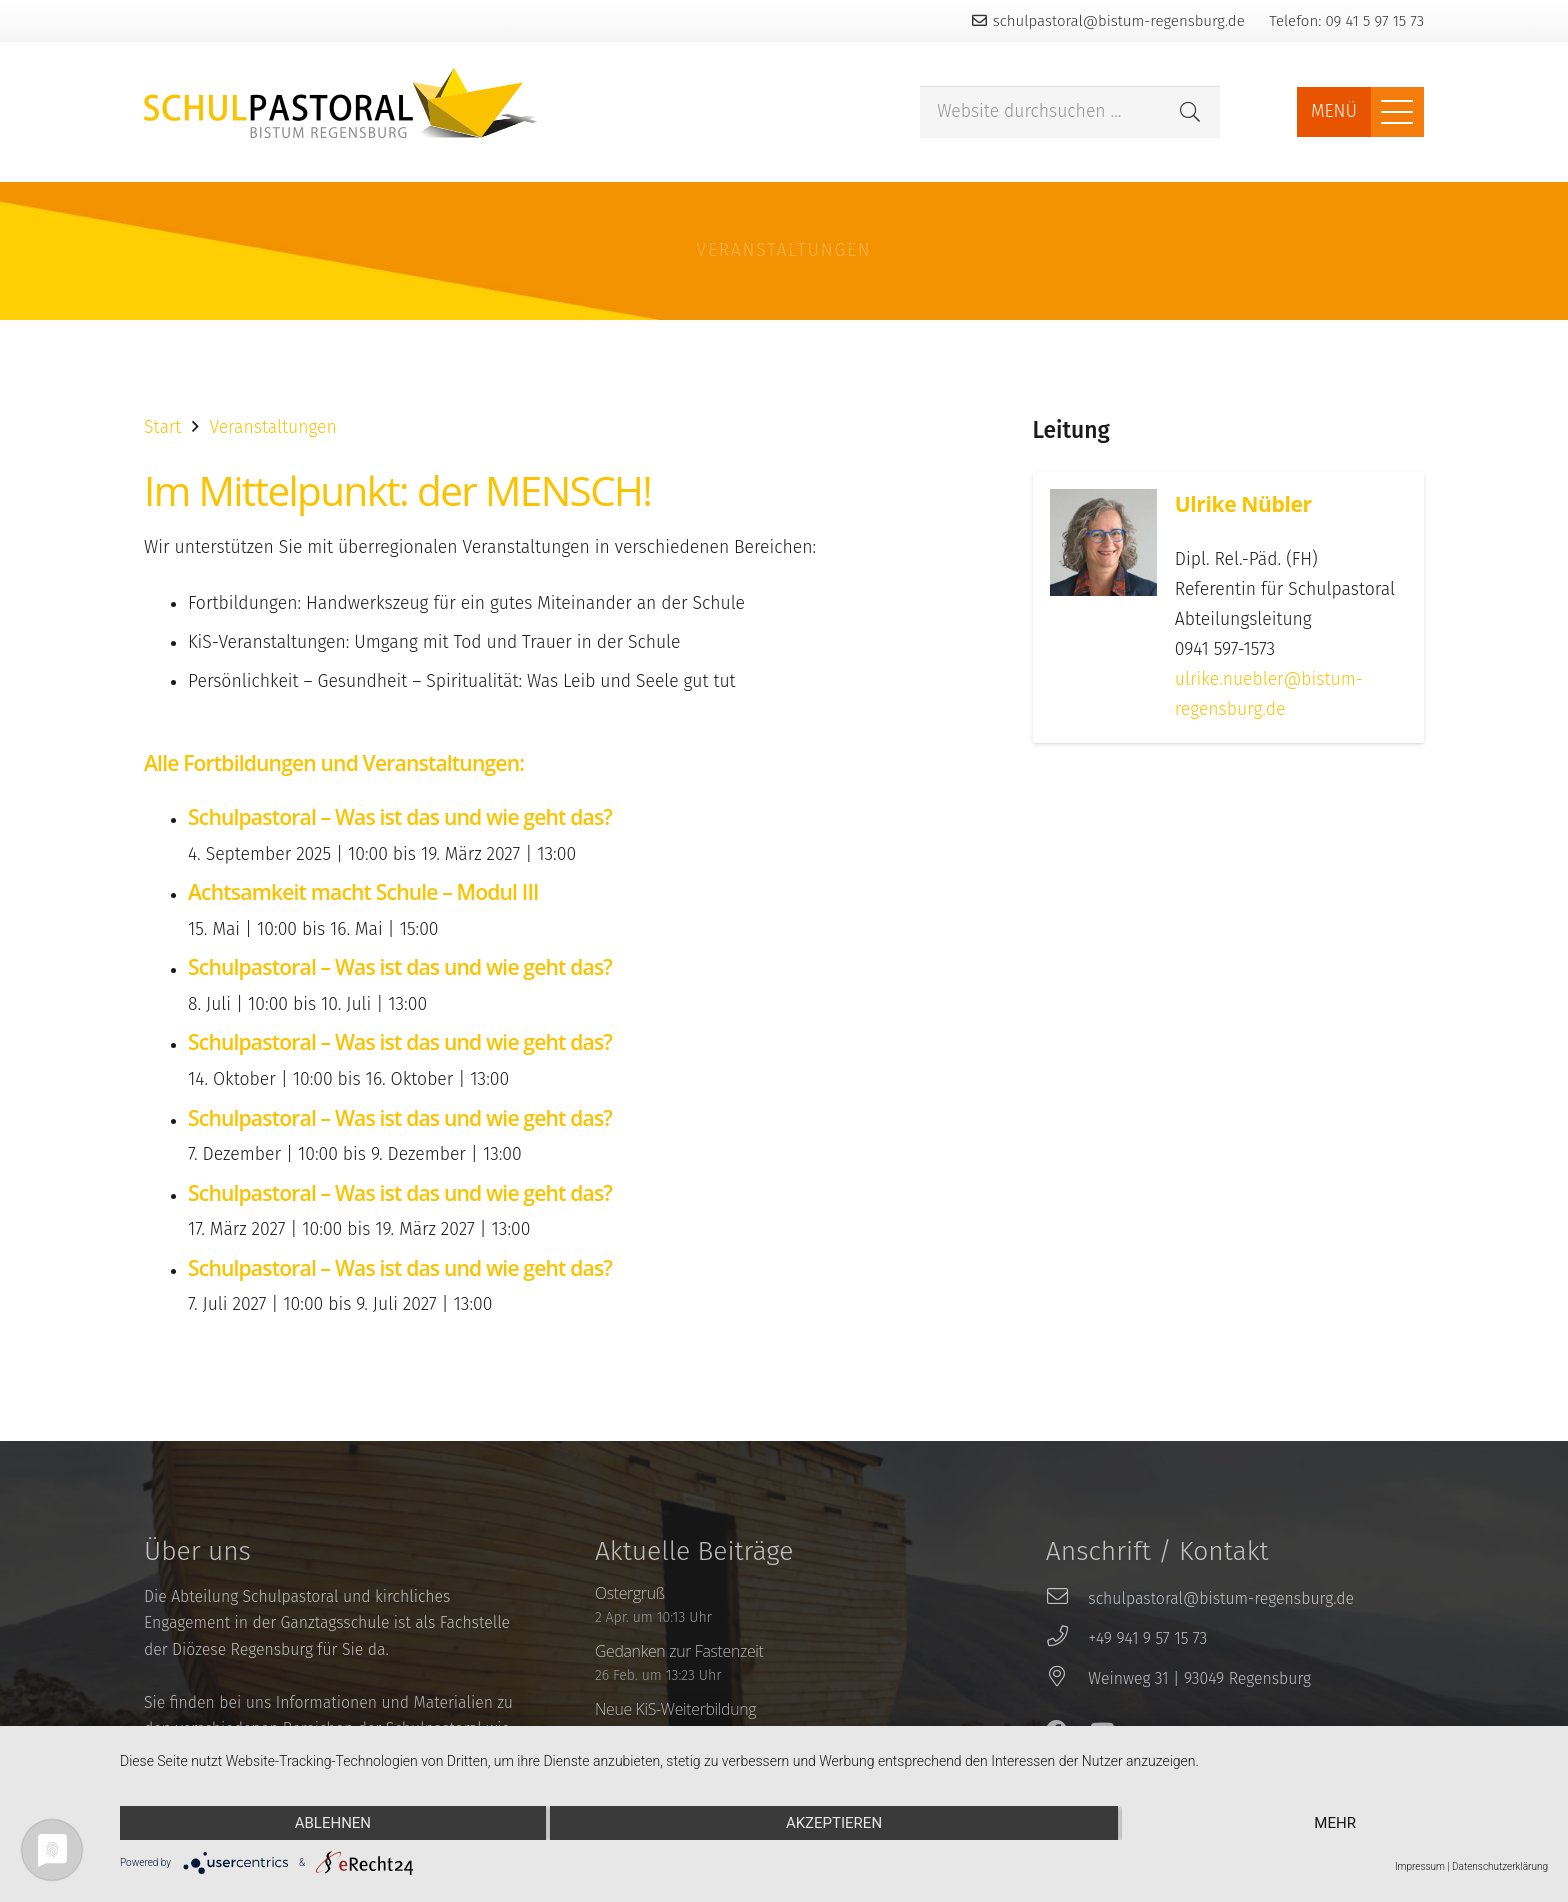  What do you see at coordinates (1067, 1679) in the screenshot?
I see `[Weinweg 31 | 93049 Regensburg]` at bounding box center [1067, 1679].